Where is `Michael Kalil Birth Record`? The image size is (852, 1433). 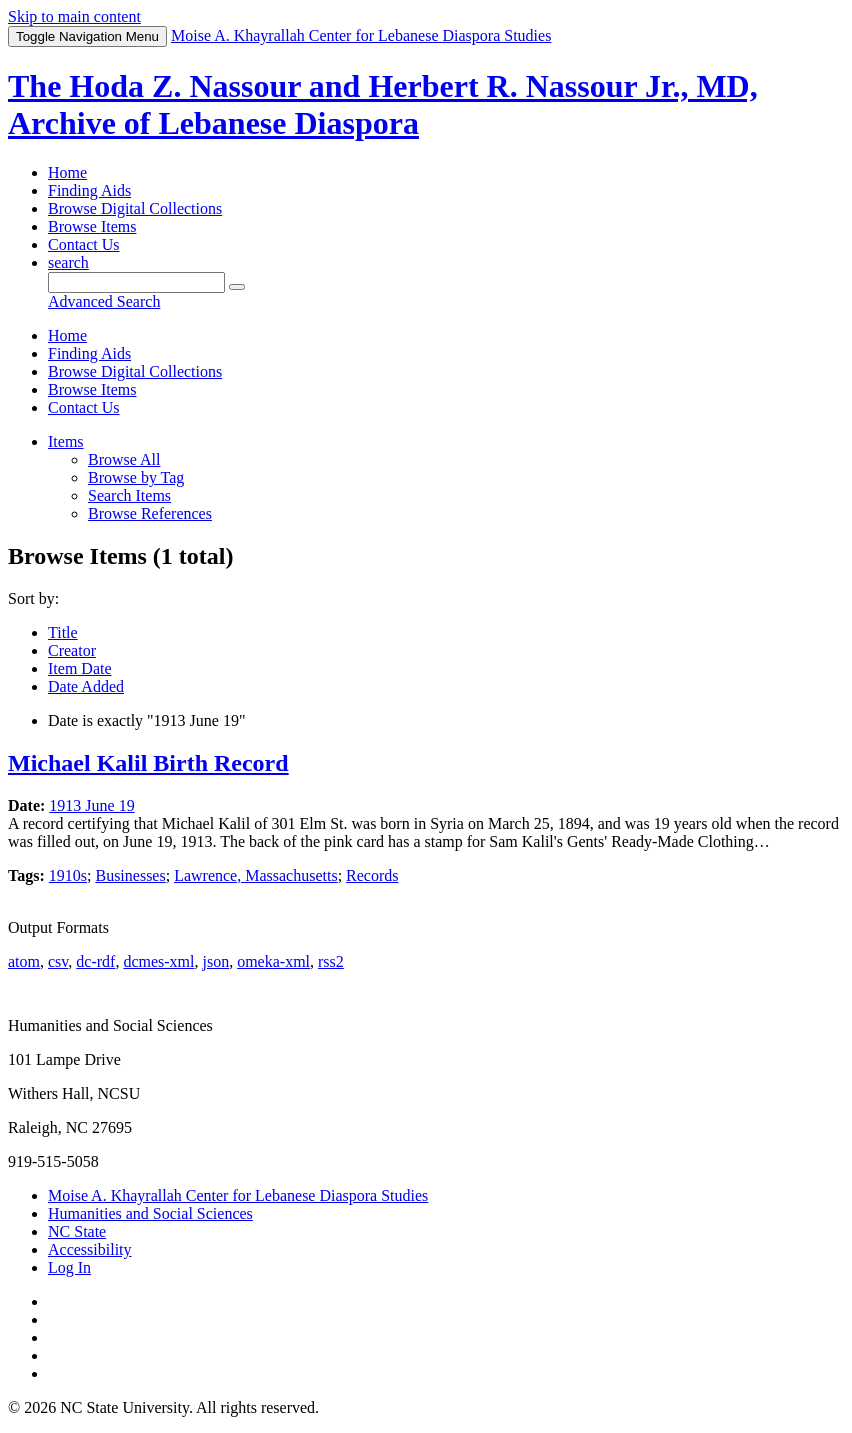 Michael Kalil Birth Record is located at coordinates (148, 763).